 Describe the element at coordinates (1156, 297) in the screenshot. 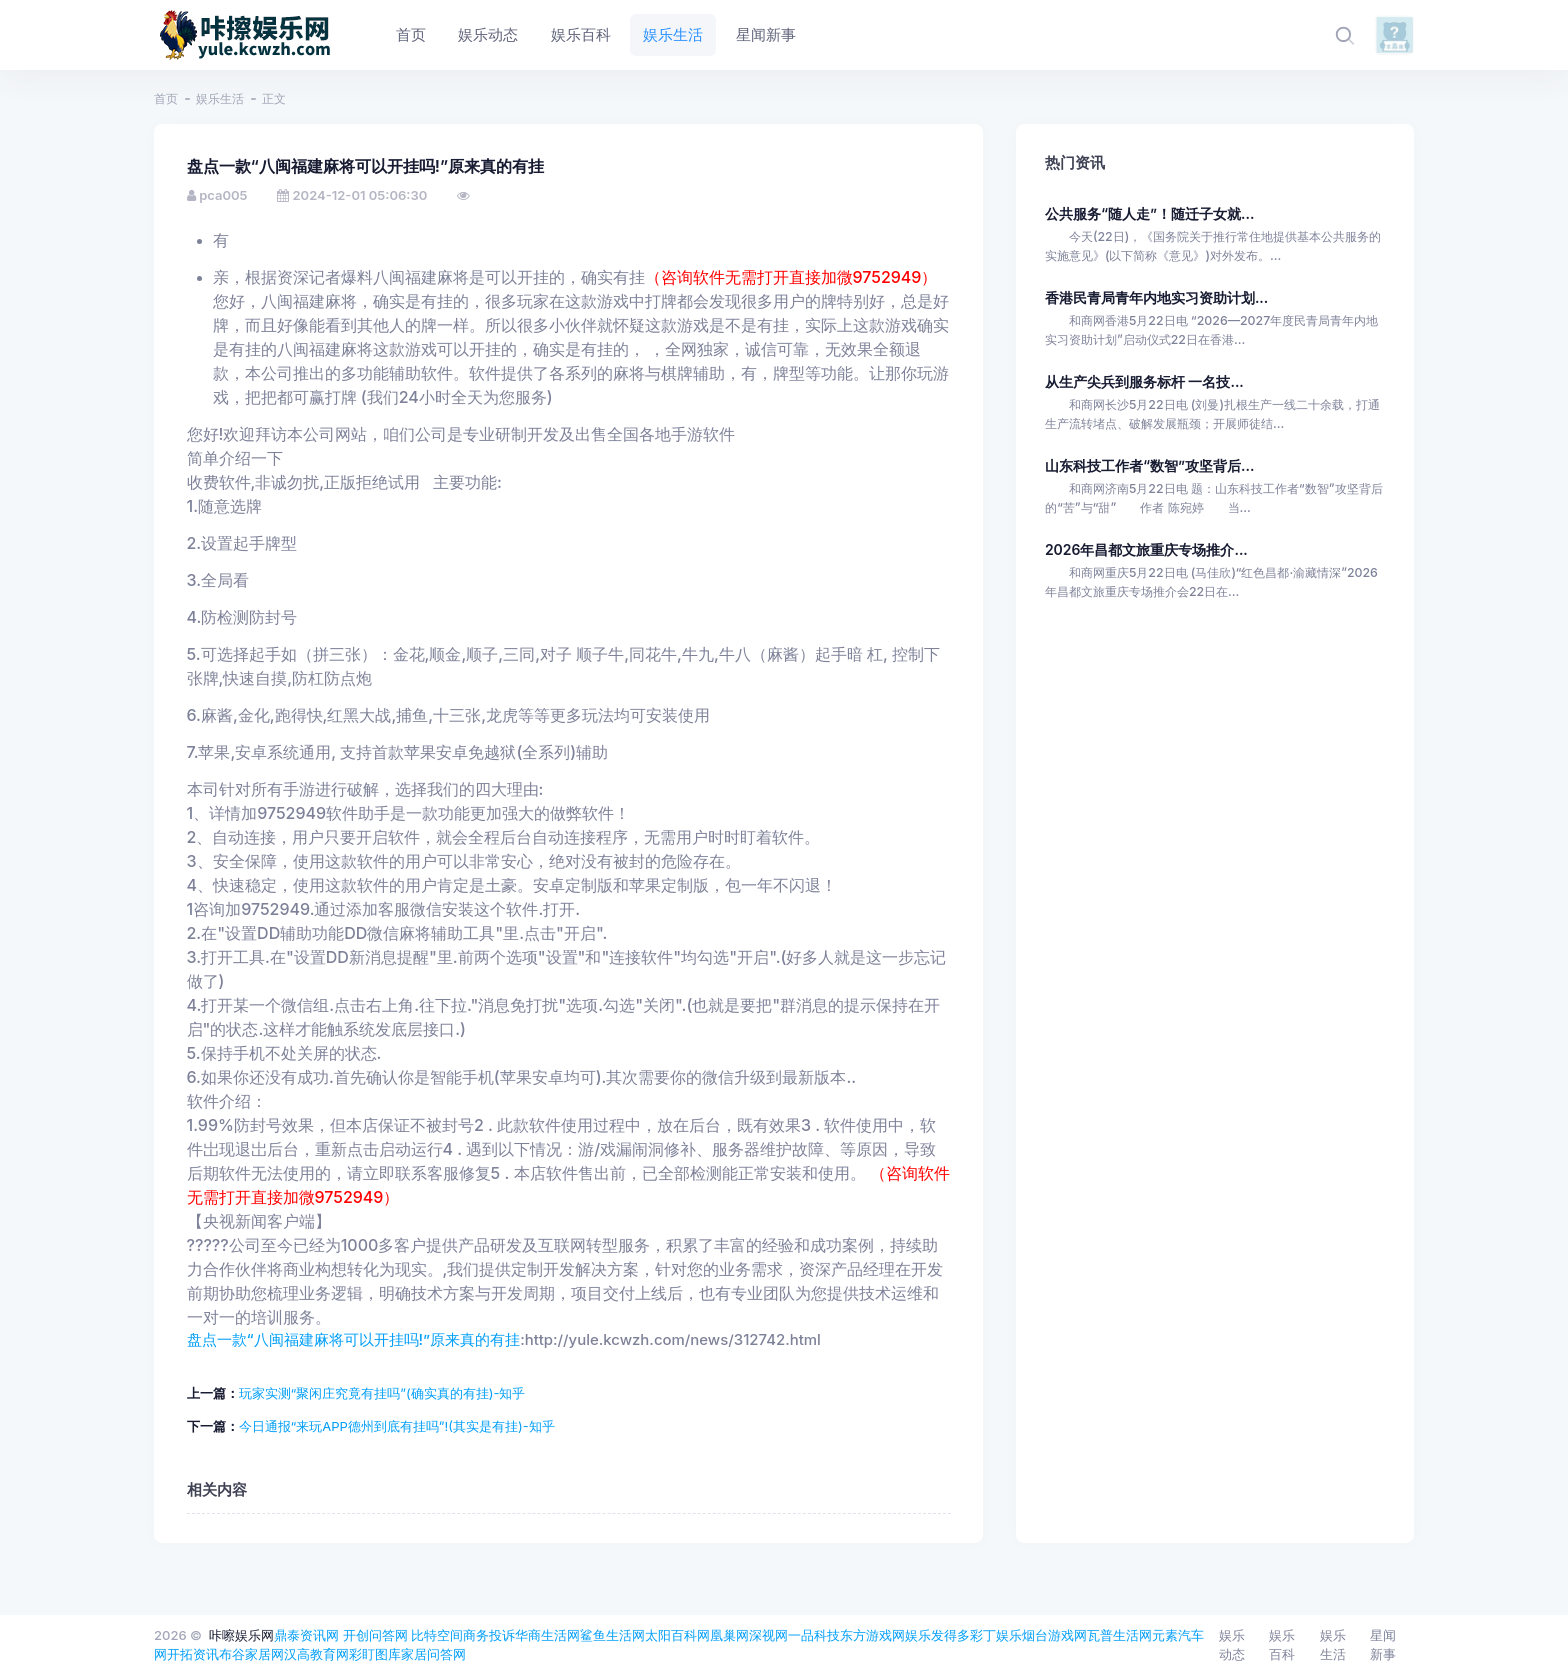

I see `香港民青局青年内地实习资助计划...` at that location.